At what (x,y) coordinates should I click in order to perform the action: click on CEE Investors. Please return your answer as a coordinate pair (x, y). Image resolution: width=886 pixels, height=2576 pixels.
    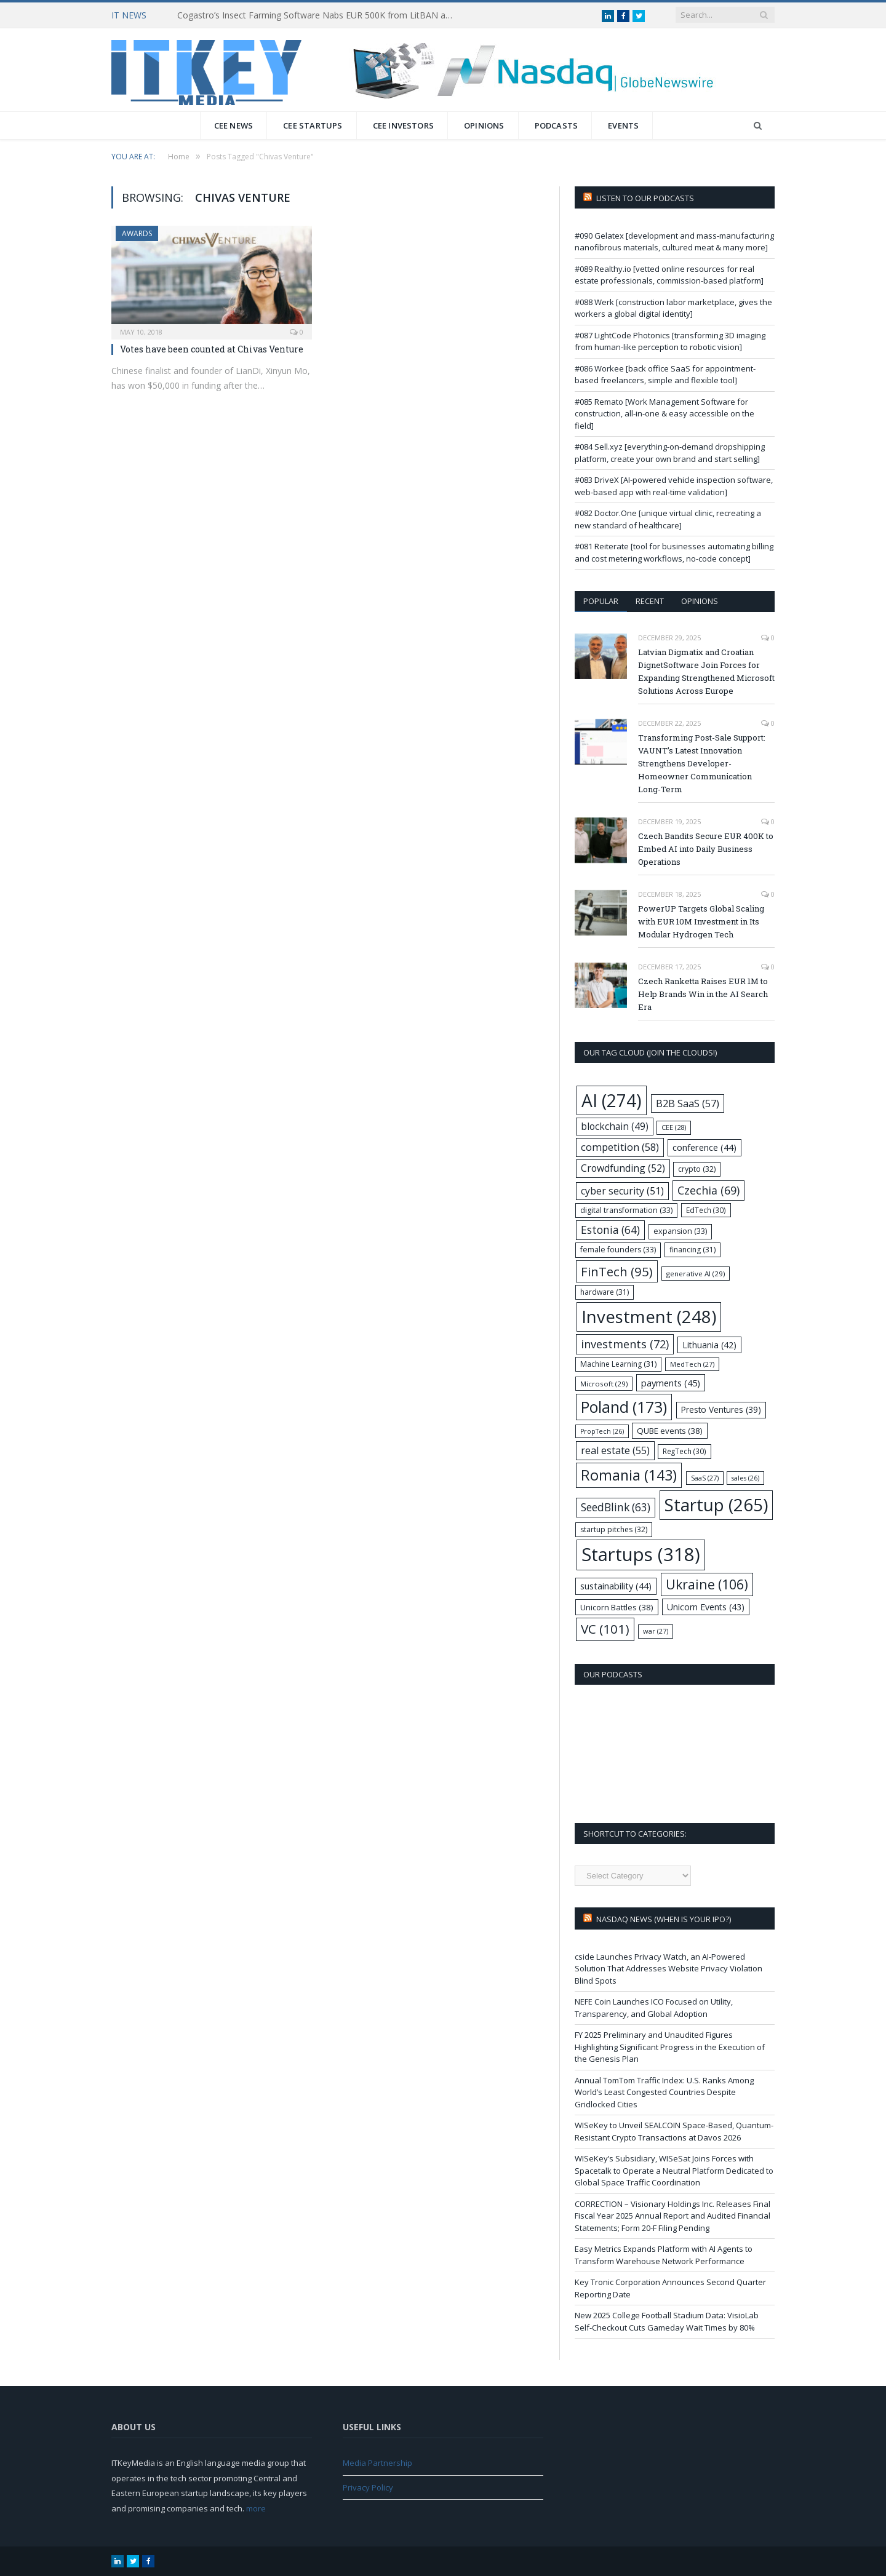
    Looking at the image, I should click on (403, 125).